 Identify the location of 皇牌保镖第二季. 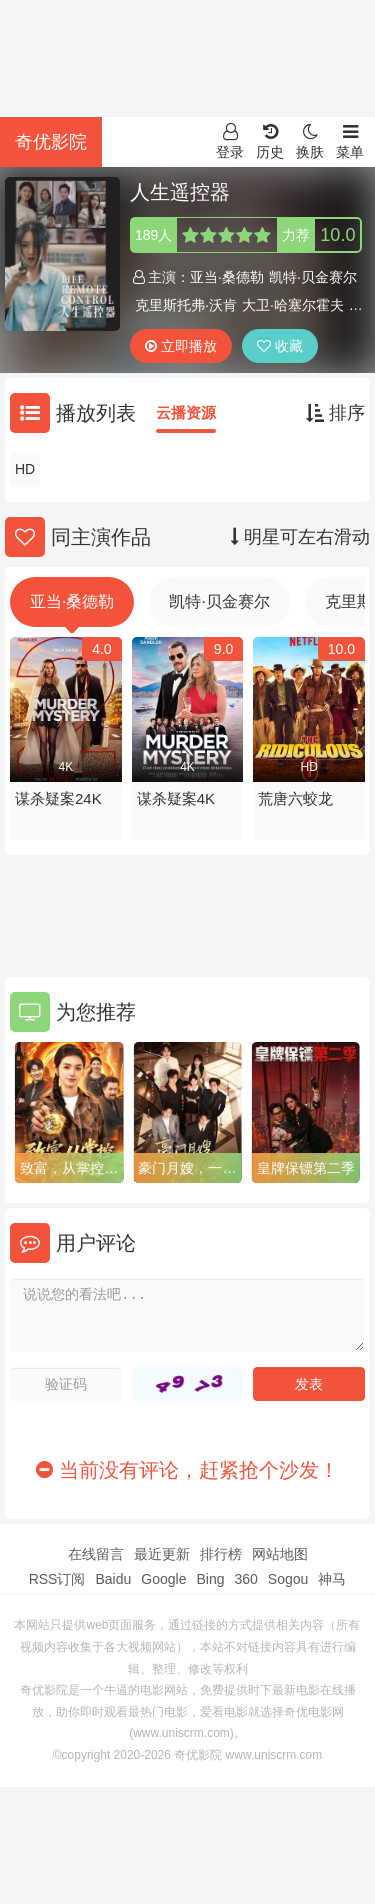
(306, 1168).